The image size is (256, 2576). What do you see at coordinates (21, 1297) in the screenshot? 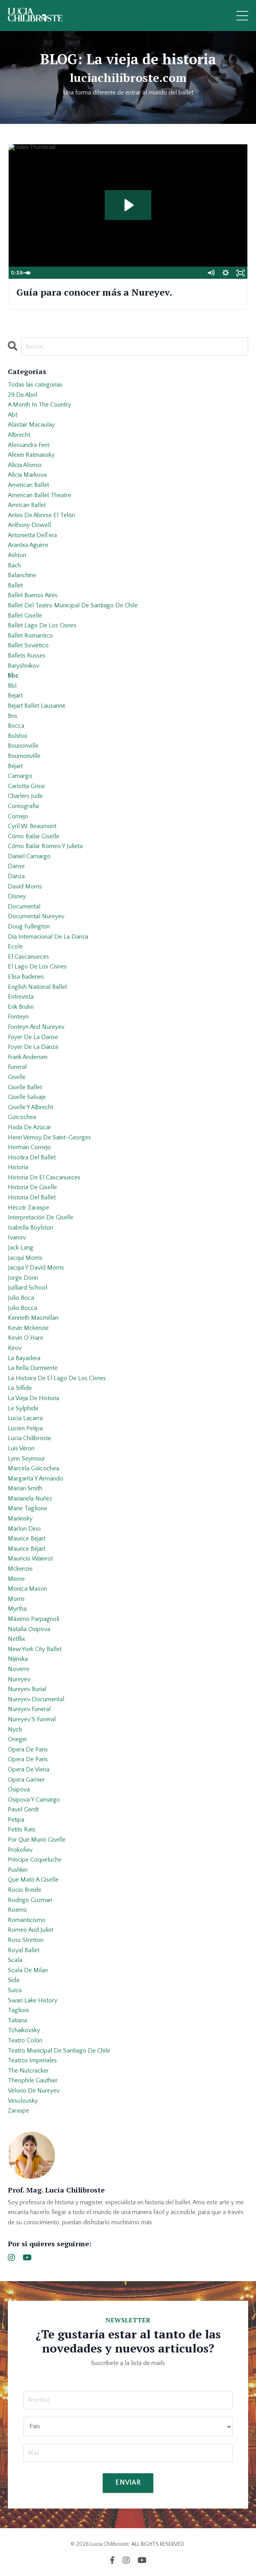
I see `julio boca` at bounding box center [21, 1297].